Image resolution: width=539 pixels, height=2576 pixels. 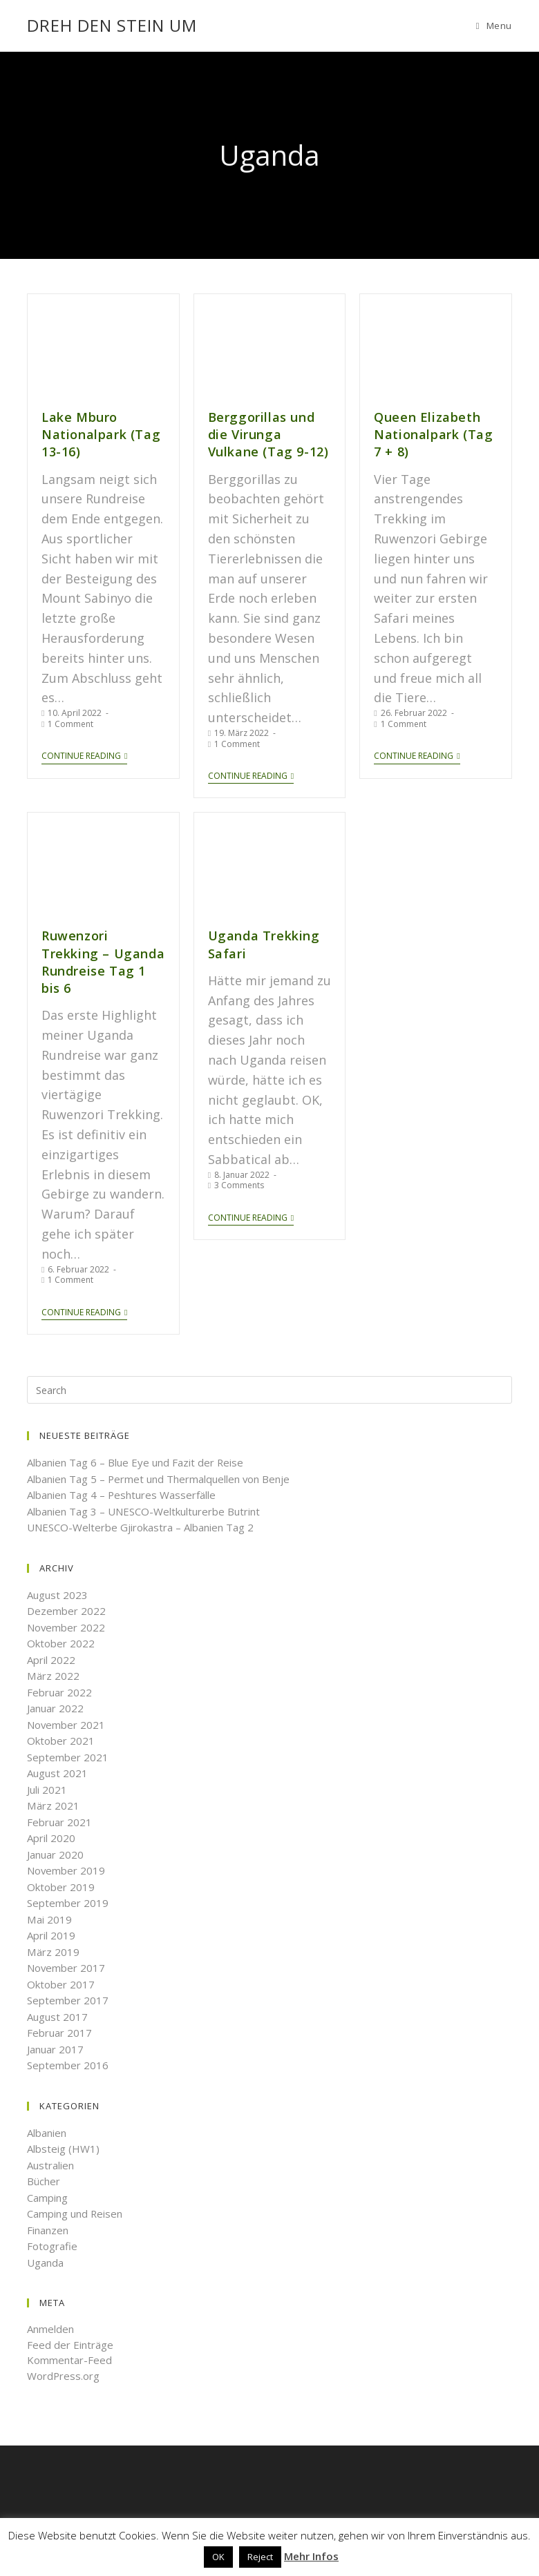 What do you see at coordinates (59, 2033) in the screenshot?
I see `Februar 2017` at bounding box center [59, 2033].